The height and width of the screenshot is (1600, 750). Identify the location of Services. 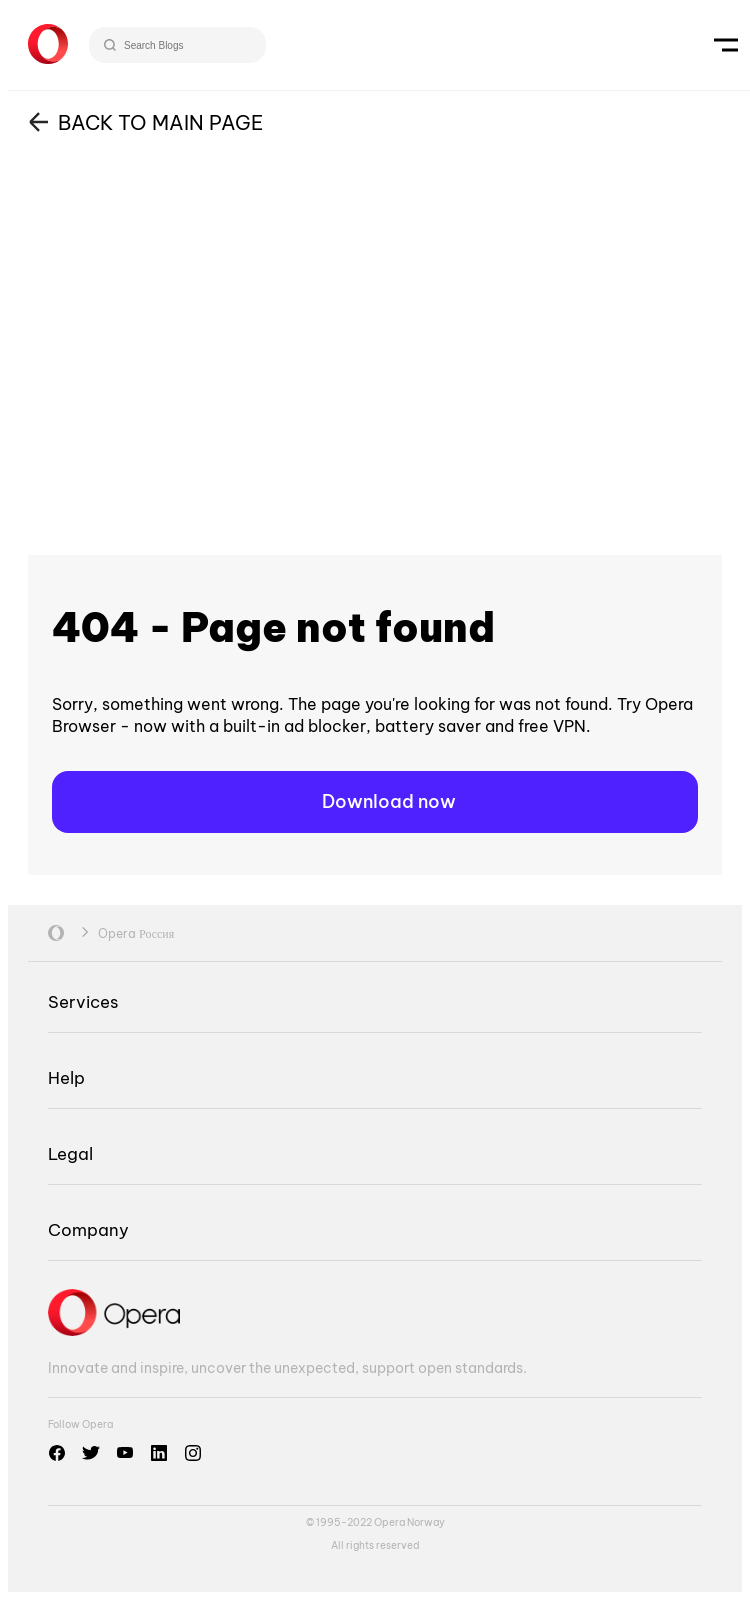
(83, 1001).